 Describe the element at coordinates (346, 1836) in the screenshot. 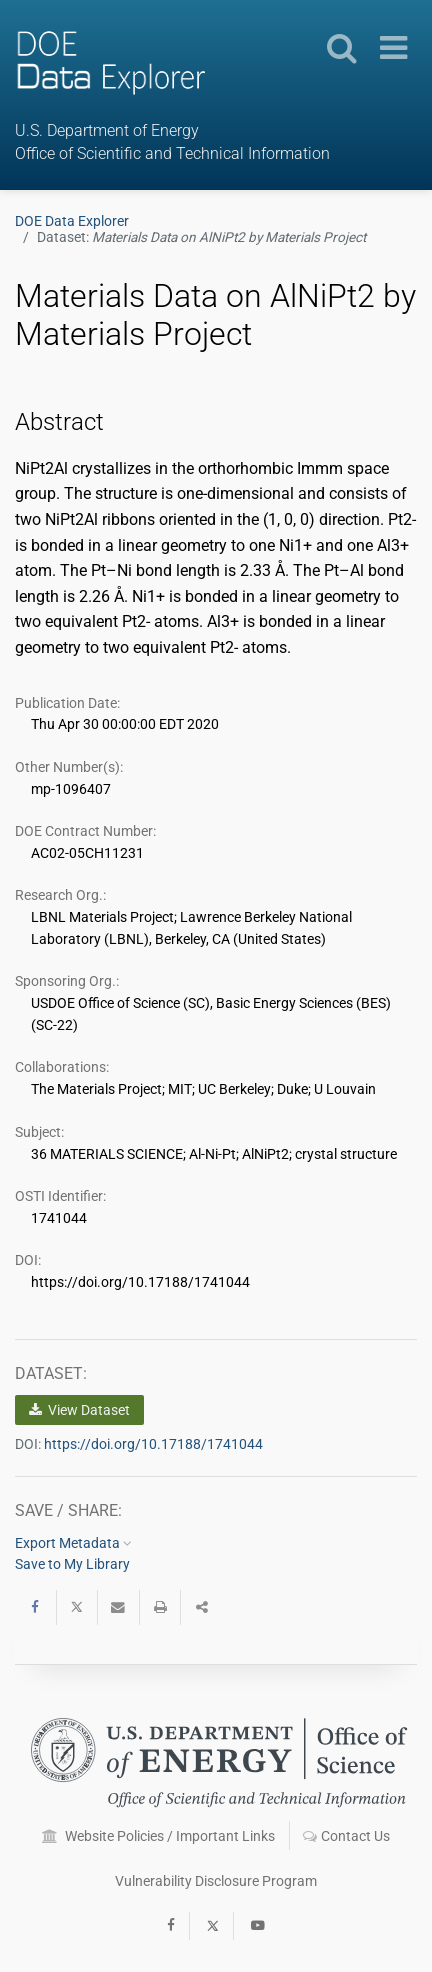

I see `Contact Us` at that location.